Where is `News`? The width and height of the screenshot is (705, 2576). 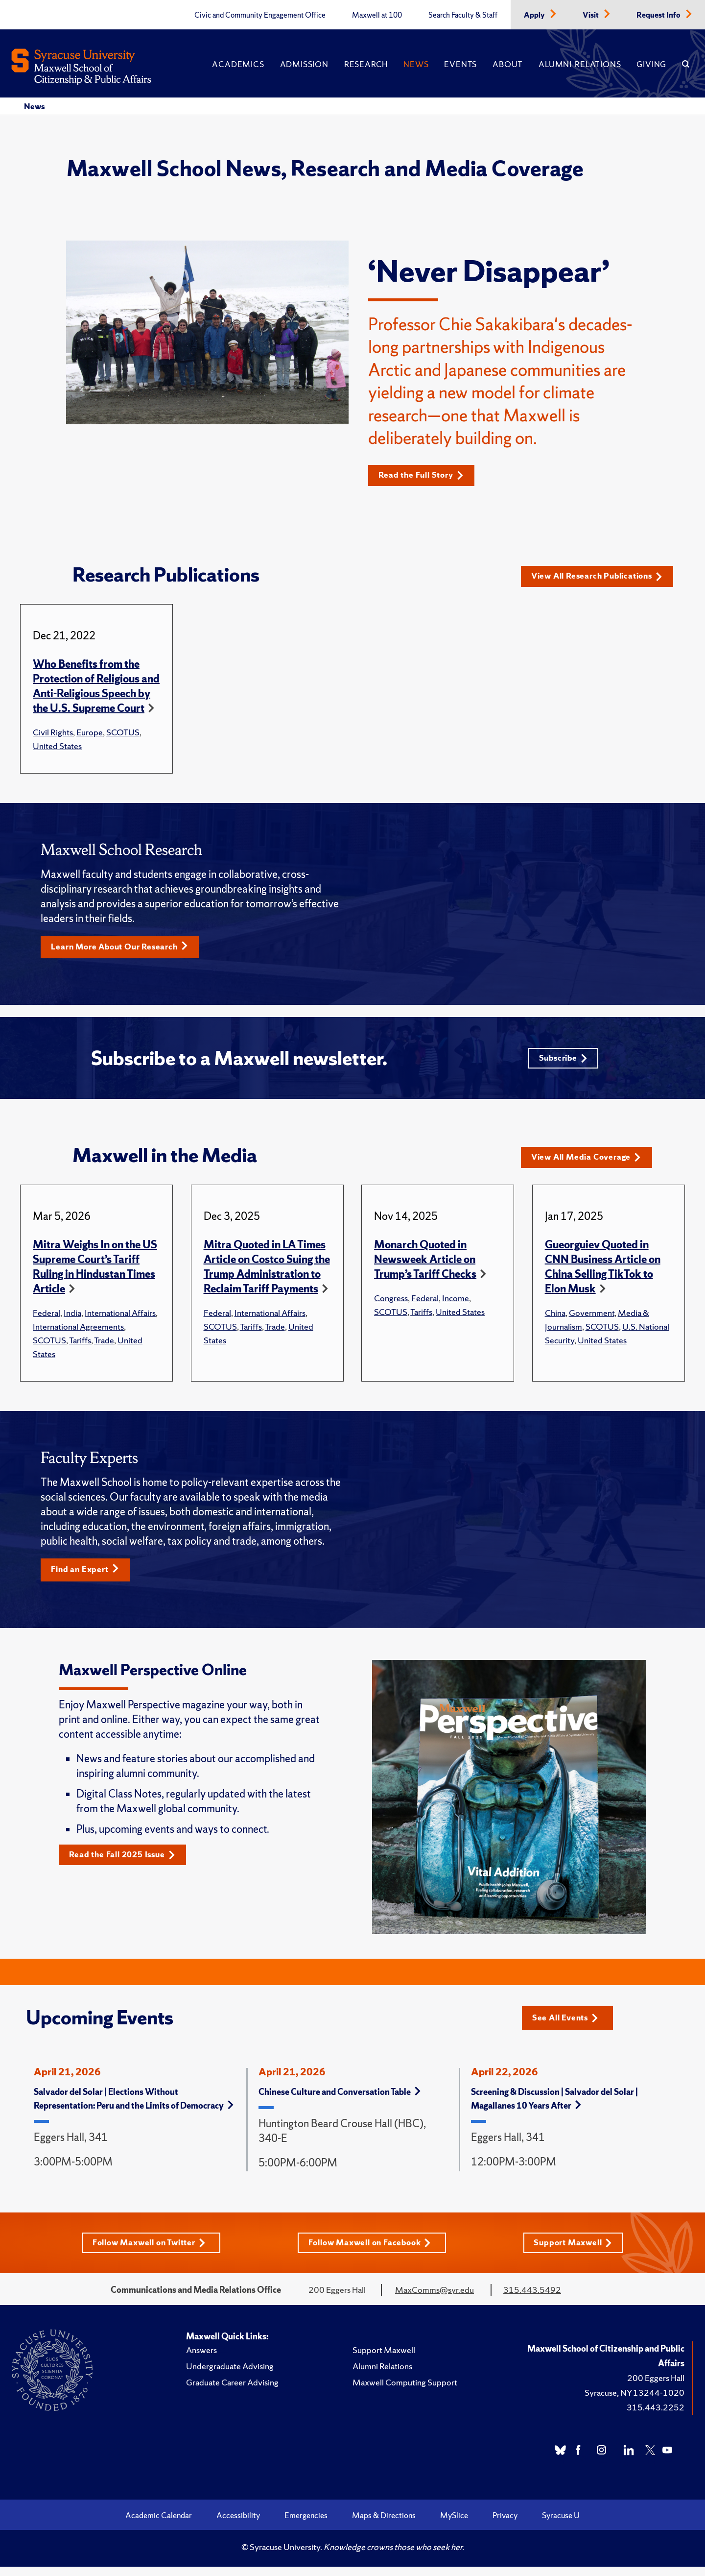 News is located at coordinates (415, 64).